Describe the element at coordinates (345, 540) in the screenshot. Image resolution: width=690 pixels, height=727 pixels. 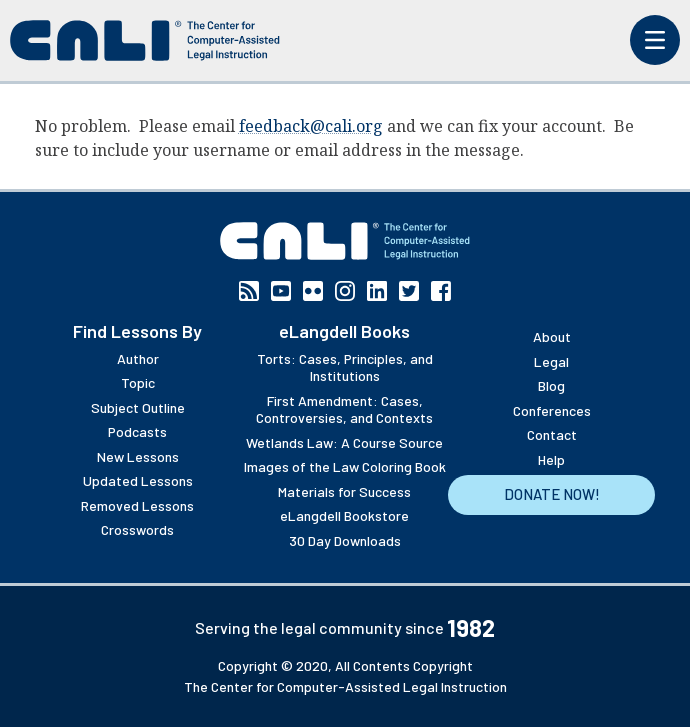
I see `30 Day Downloads` at that location.